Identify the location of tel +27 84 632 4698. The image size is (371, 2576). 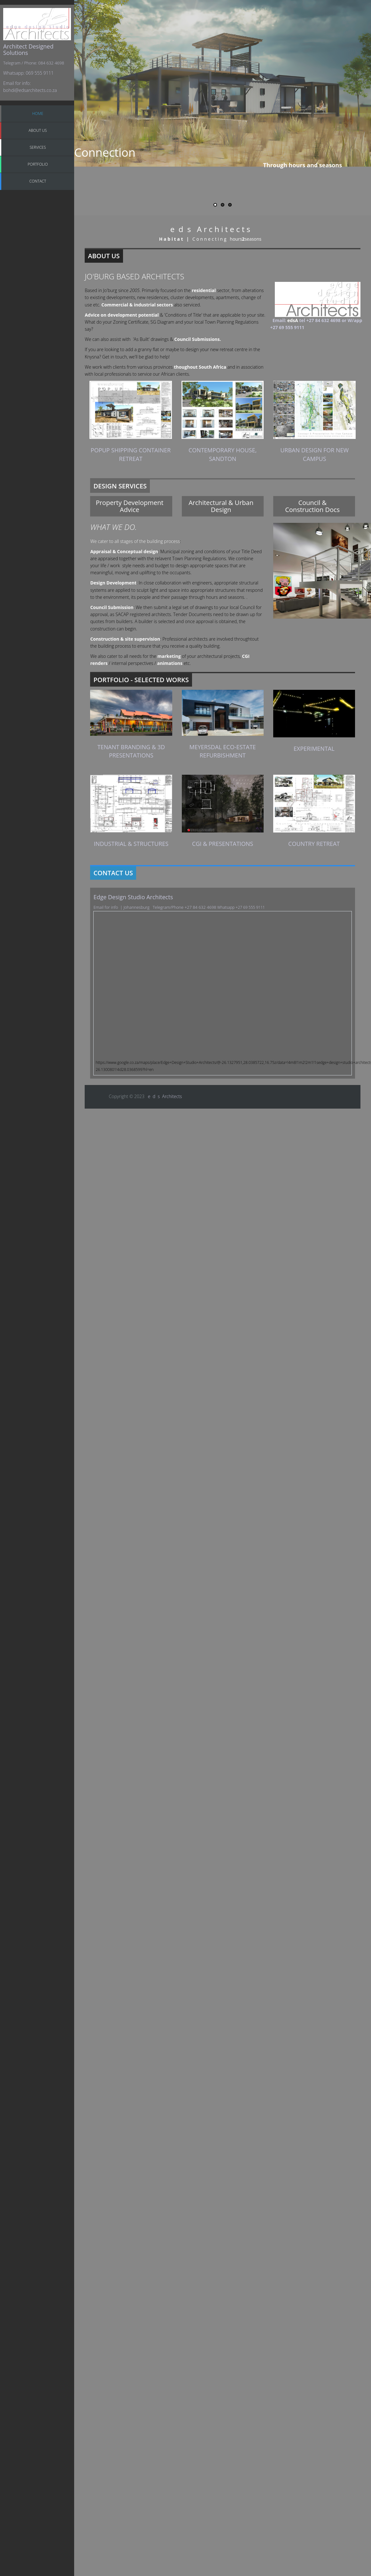
(320, 320).